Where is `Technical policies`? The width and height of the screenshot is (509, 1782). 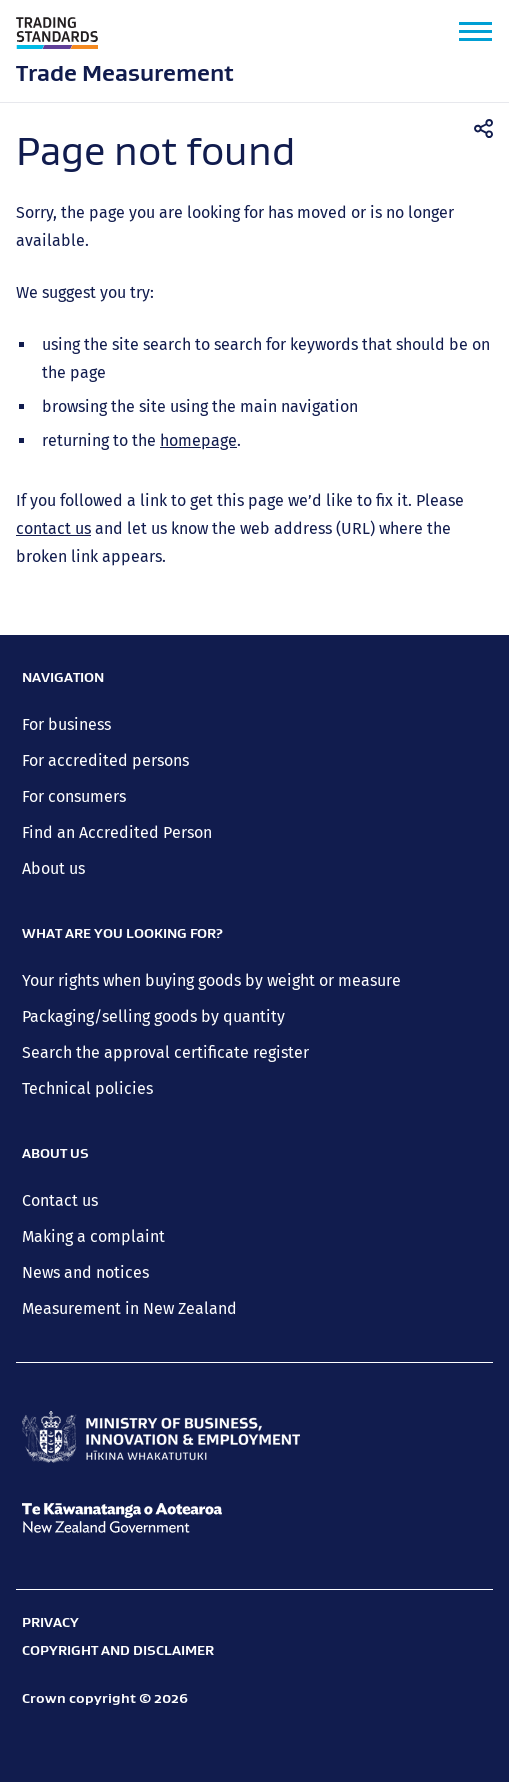 Technical policies is located at coordinates (87, 1088).